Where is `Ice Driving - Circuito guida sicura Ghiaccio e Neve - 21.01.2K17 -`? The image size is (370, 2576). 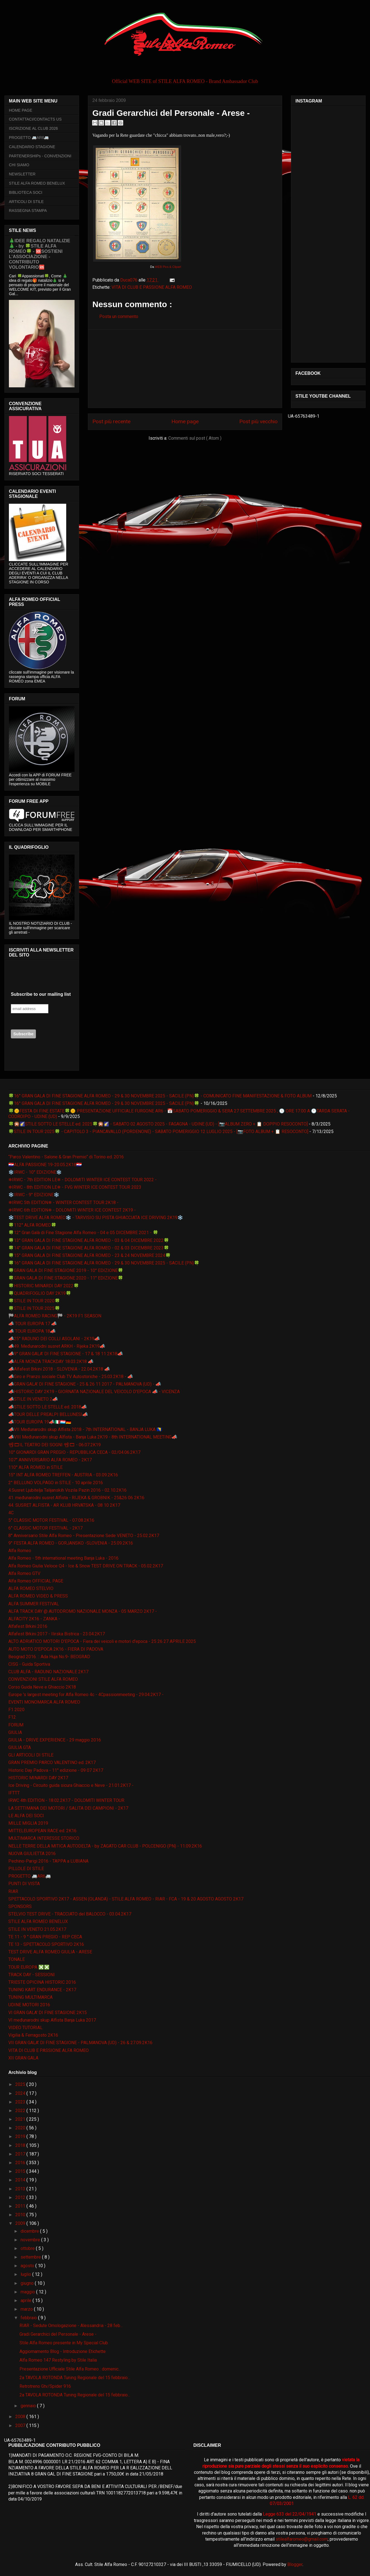
Ice Driving - Circuito guida sicura Ghiaccio e Neve - 21.01.2K17 - is located at coordinates (71, 1785).